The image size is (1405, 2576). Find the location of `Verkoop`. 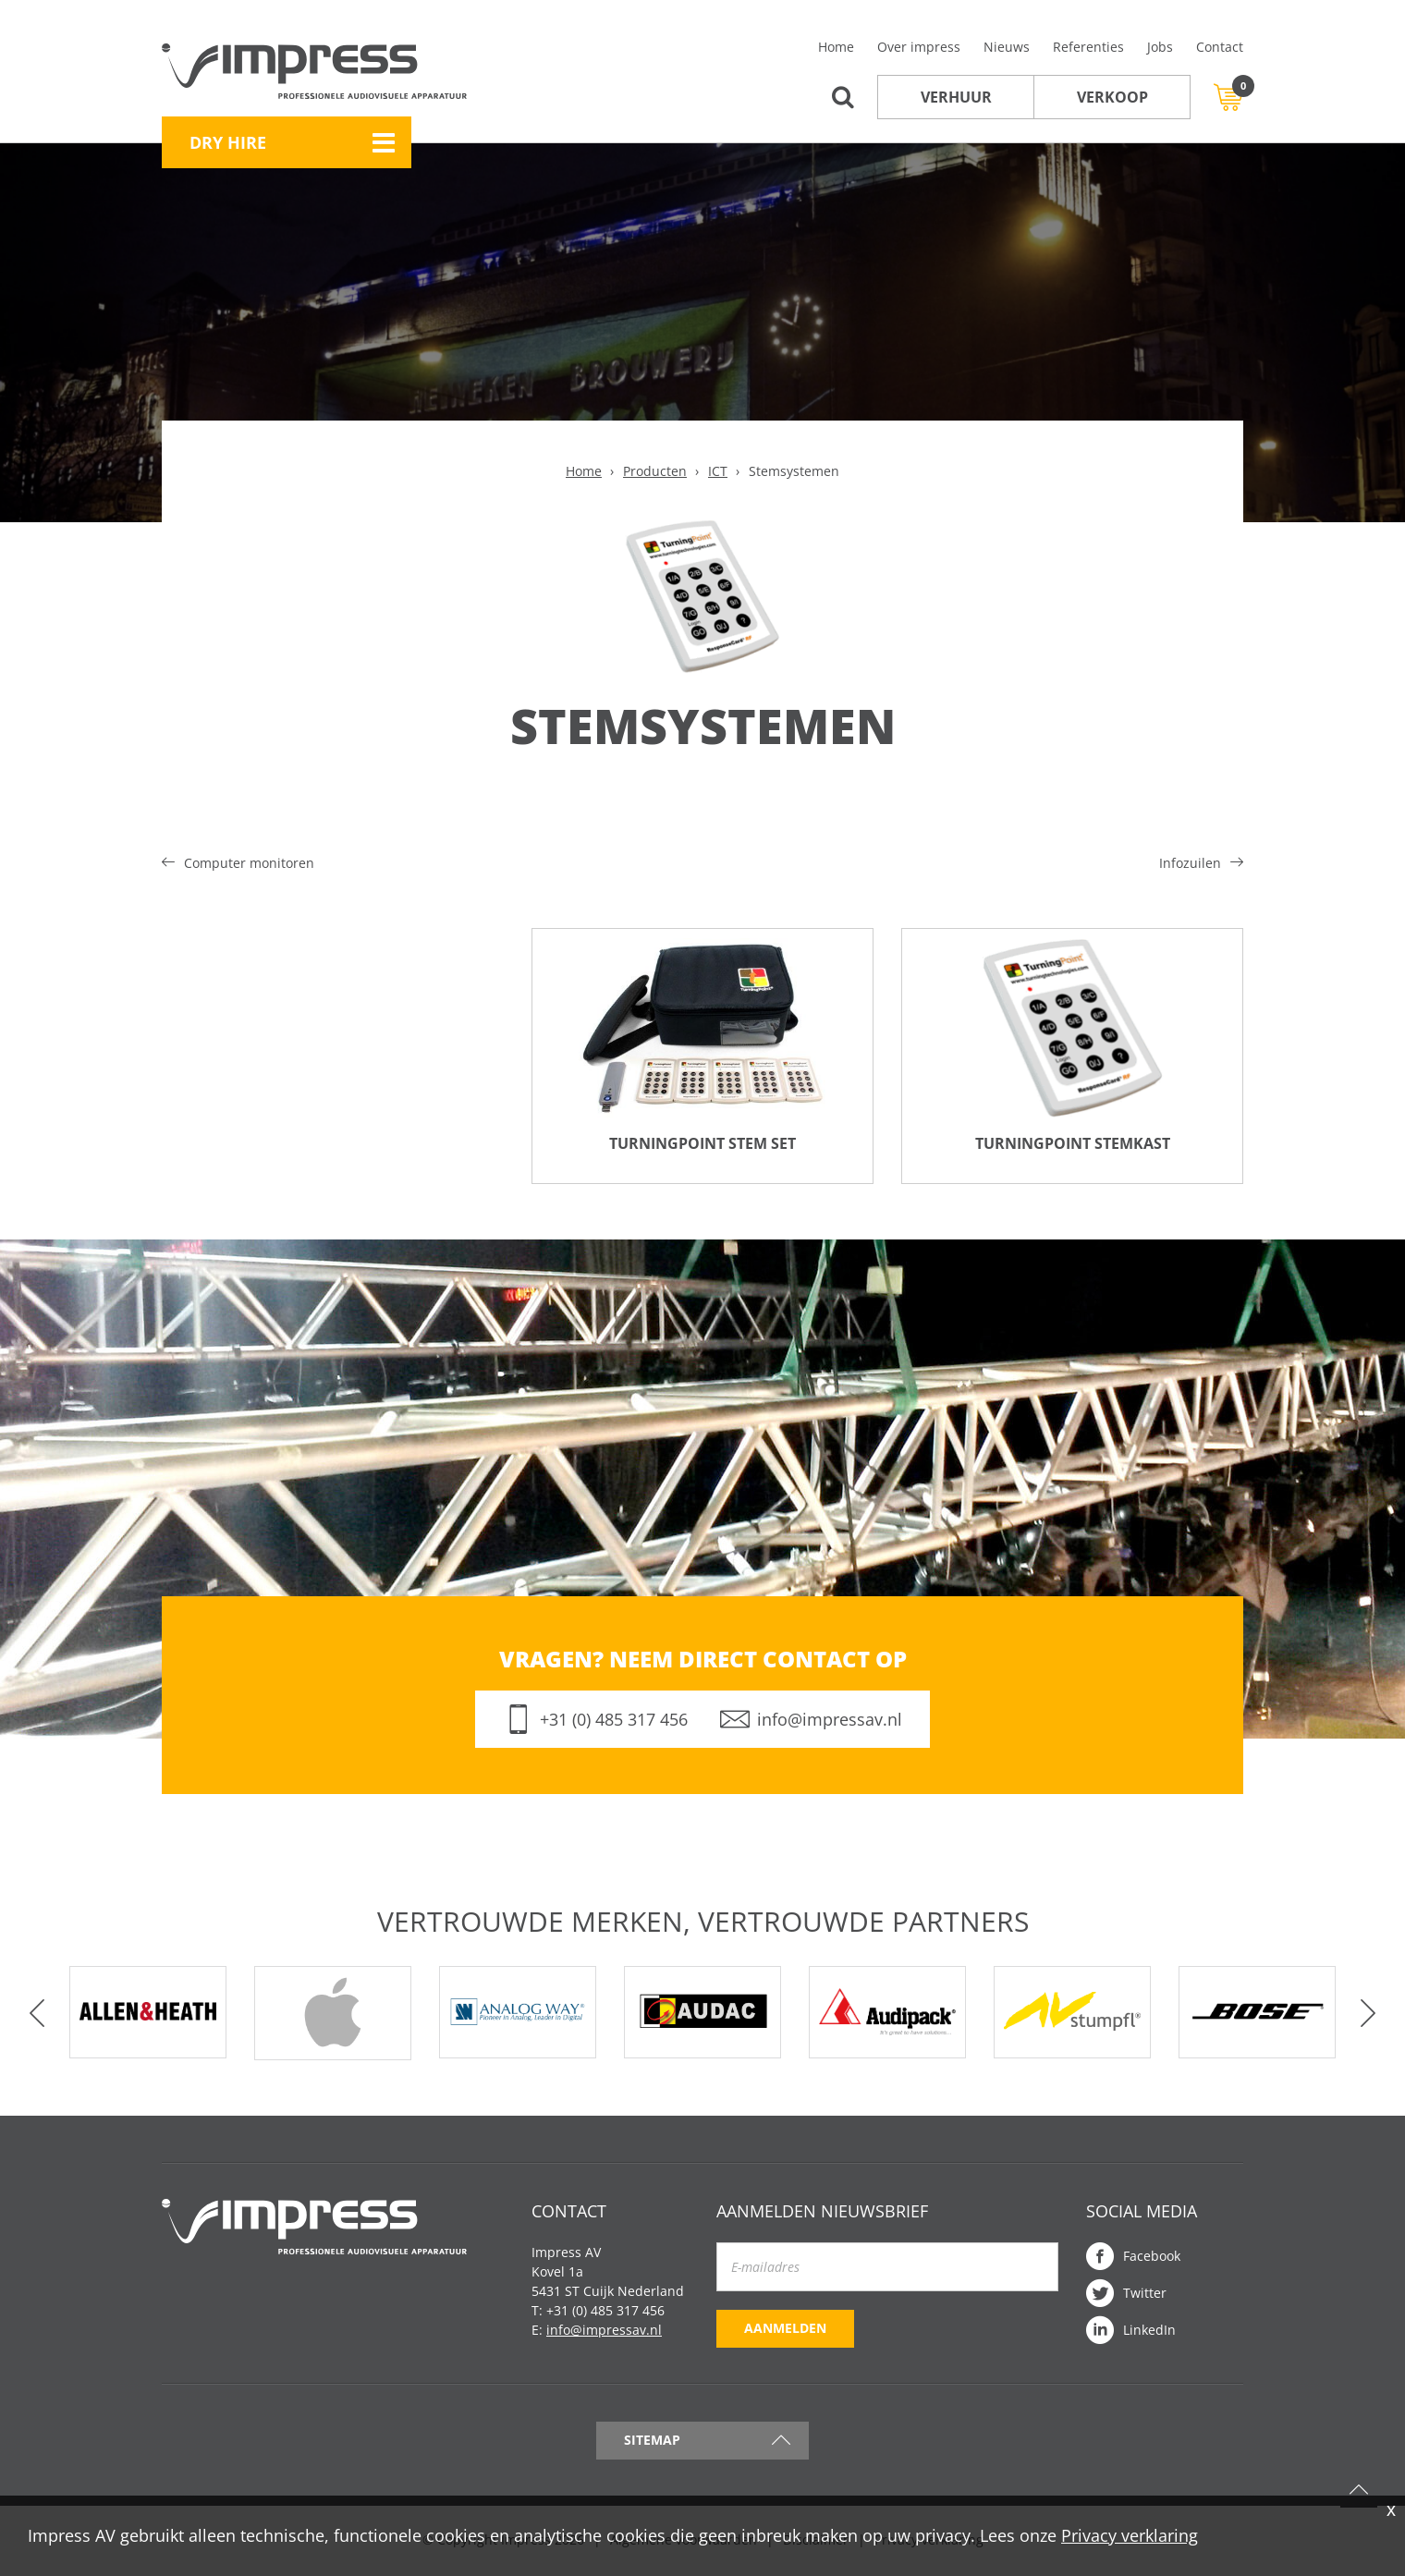

Verkoop is located at coordinates (1112, 97).